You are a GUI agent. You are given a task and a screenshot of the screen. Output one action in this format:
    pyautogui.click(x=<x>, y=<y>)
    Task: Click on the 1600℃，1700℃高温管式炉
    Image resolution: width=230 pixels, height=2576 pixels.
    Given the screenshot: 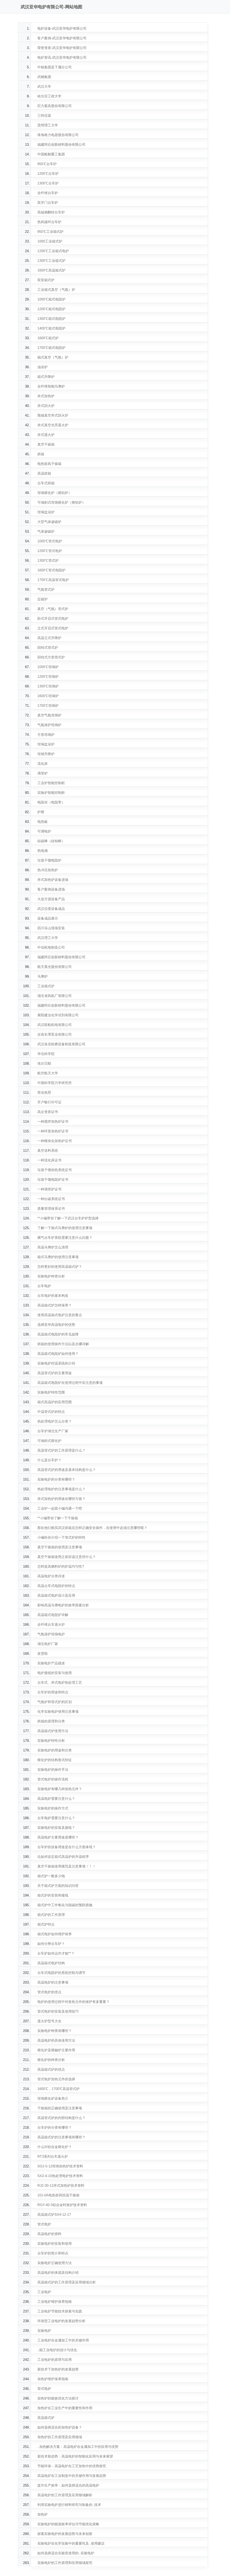 What is the action you would take?
    pyautogui.click(x=58, y=2089)
    